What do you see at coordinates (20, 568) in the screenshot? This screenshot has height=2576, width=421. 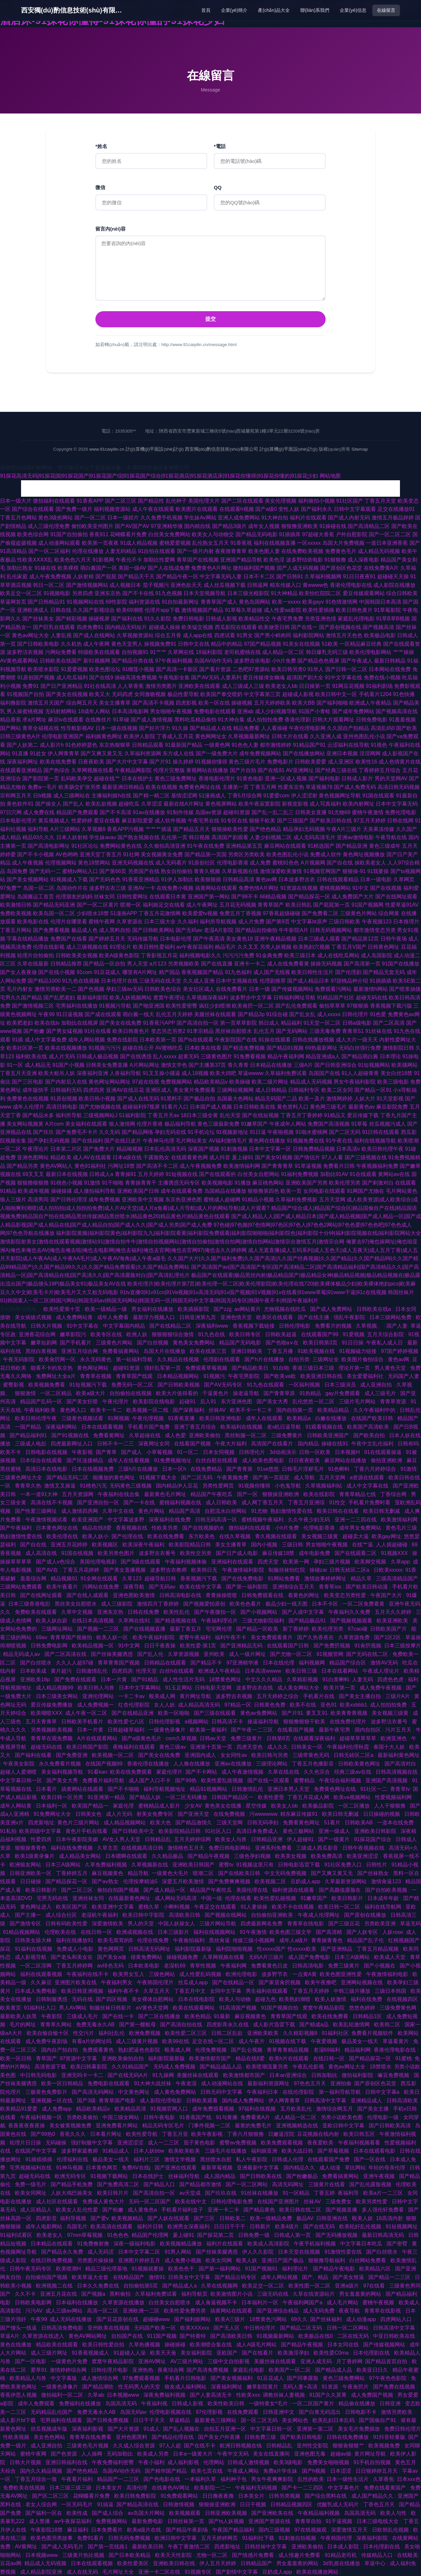 I see `加勒比熟女` at bounding box center [20, 568].